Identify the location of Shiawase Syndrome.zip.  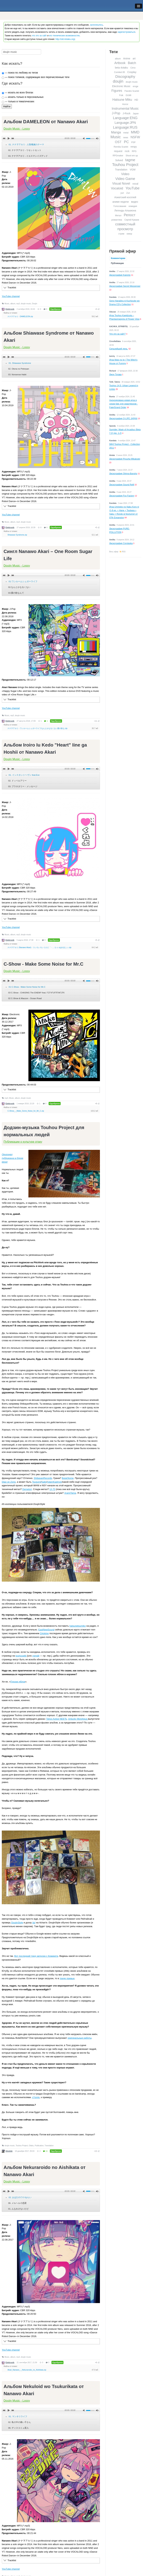
(17, 535).